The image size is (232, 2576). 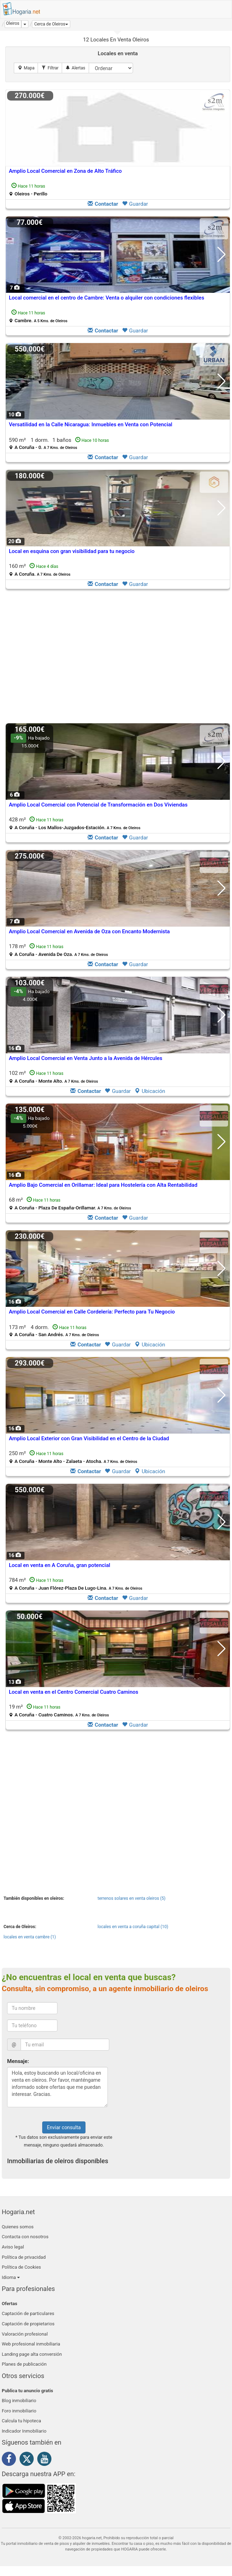 I want to click on locales en venta a coruña capital (10), so click(x=133, y=1926).